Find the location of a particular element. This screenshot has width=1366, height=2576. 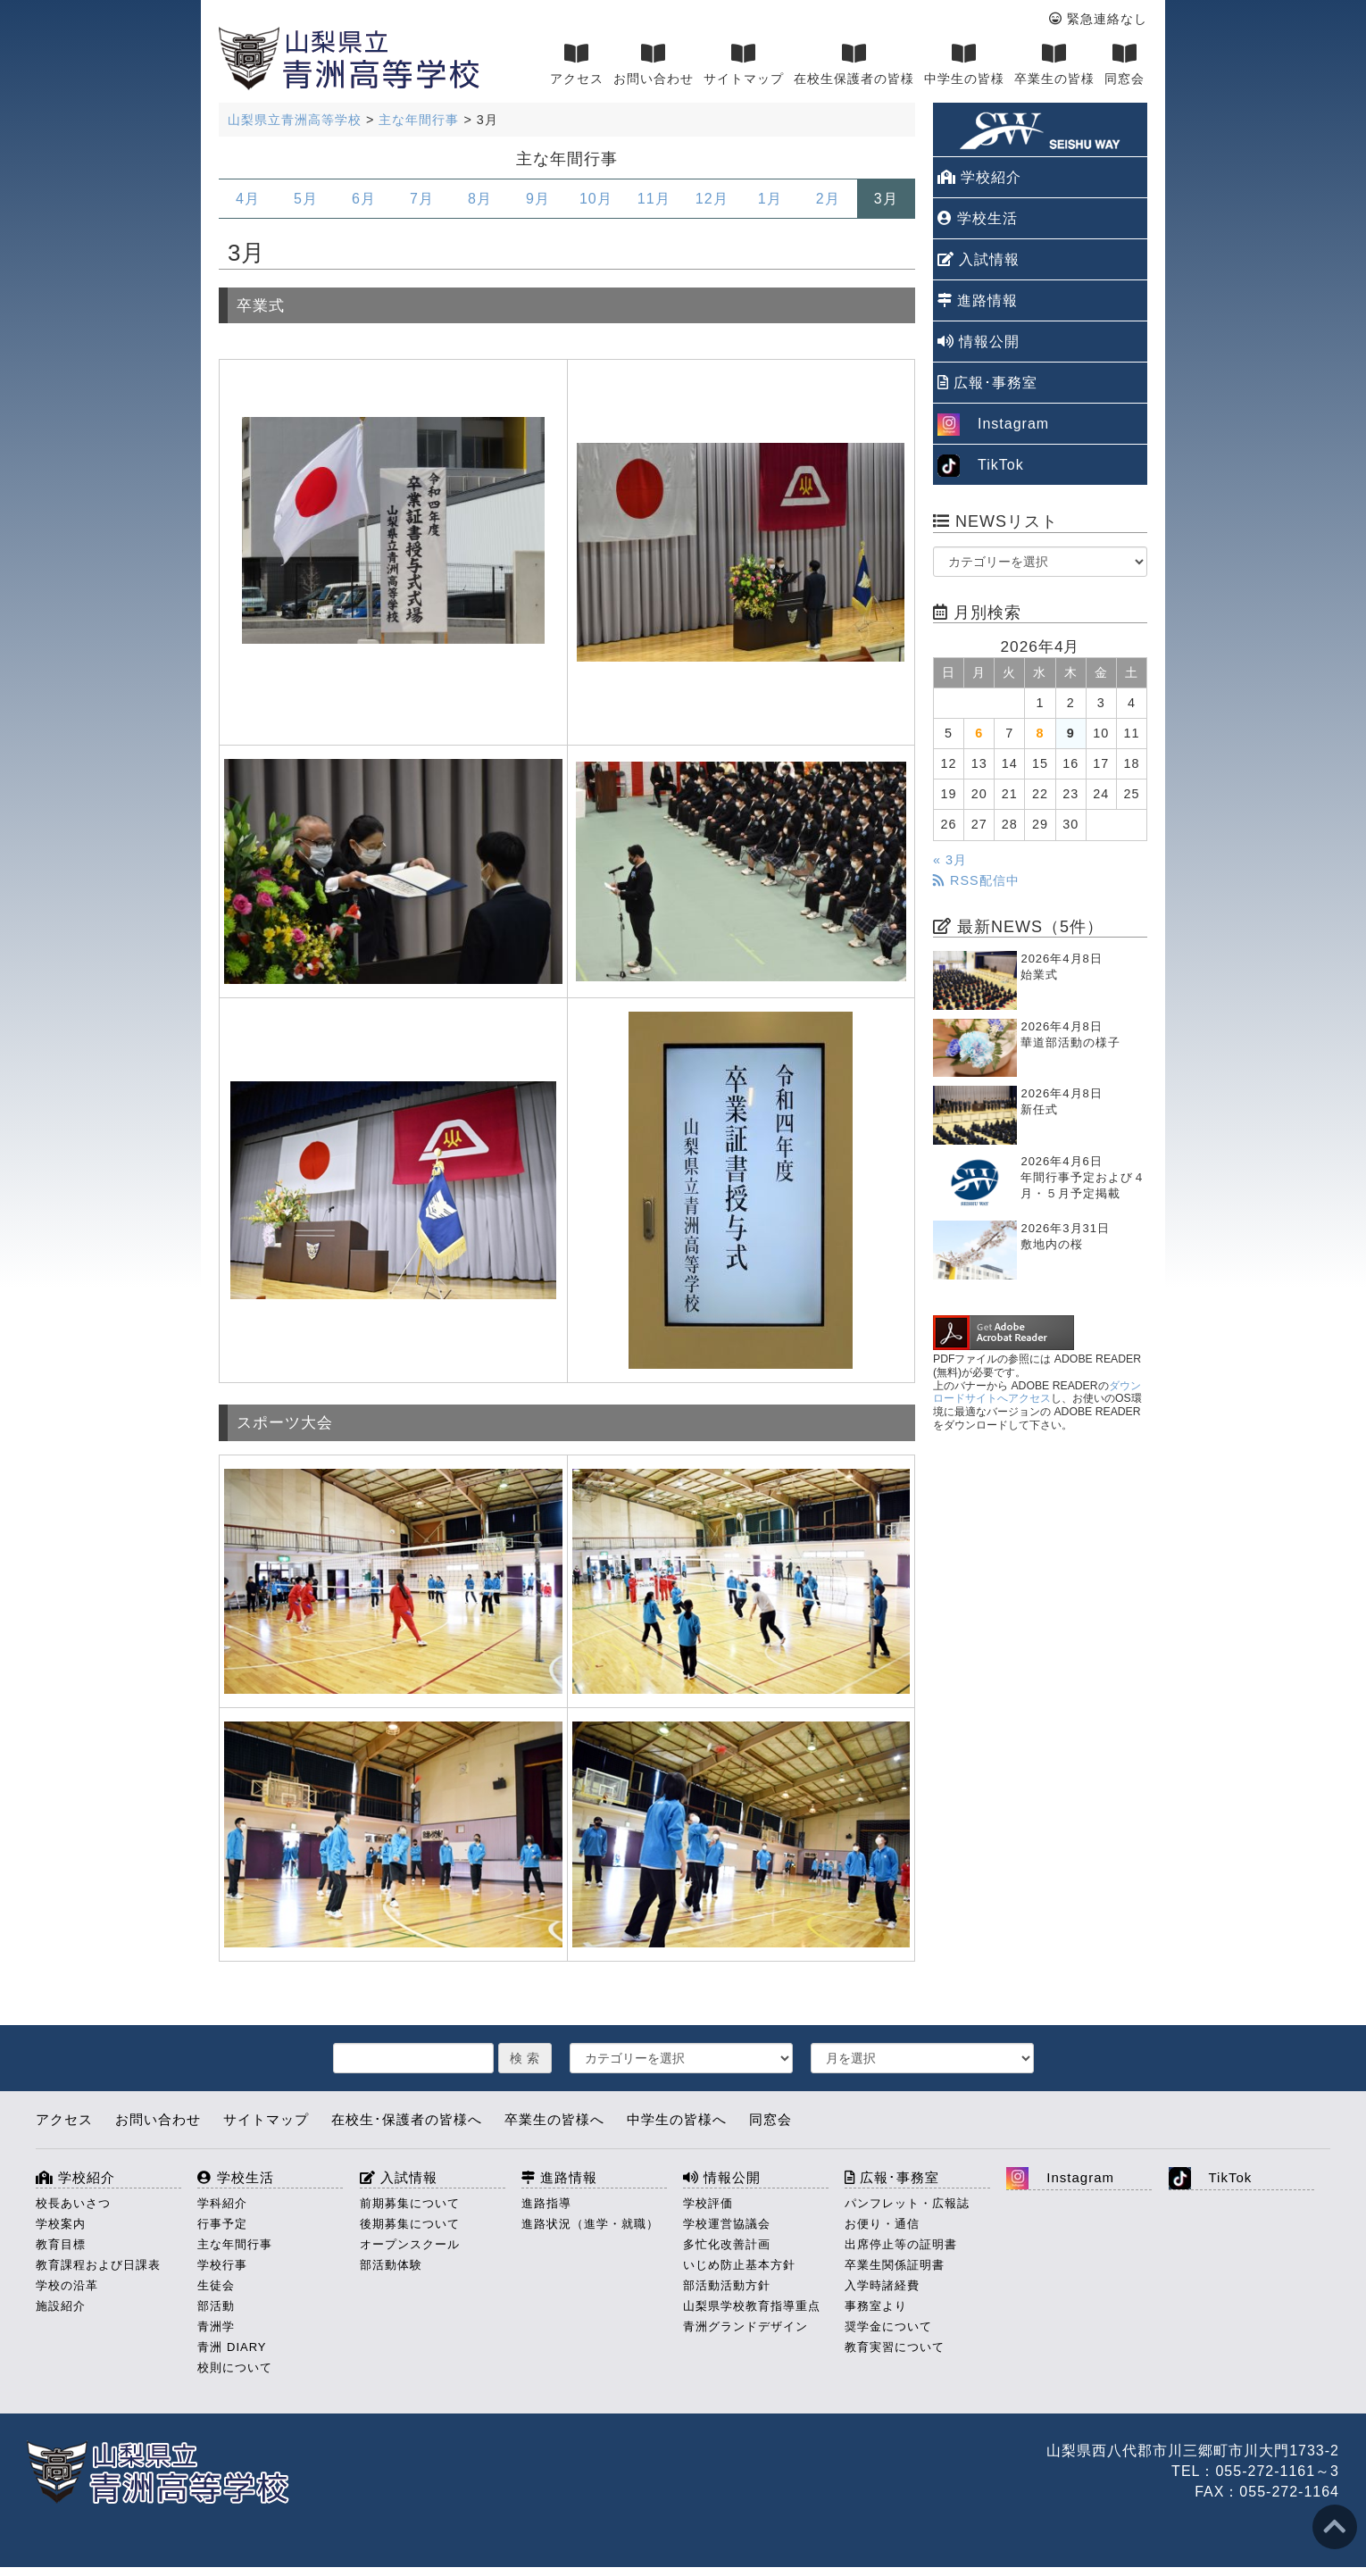

校長あいさつ is located at coordinates (73, 2203).